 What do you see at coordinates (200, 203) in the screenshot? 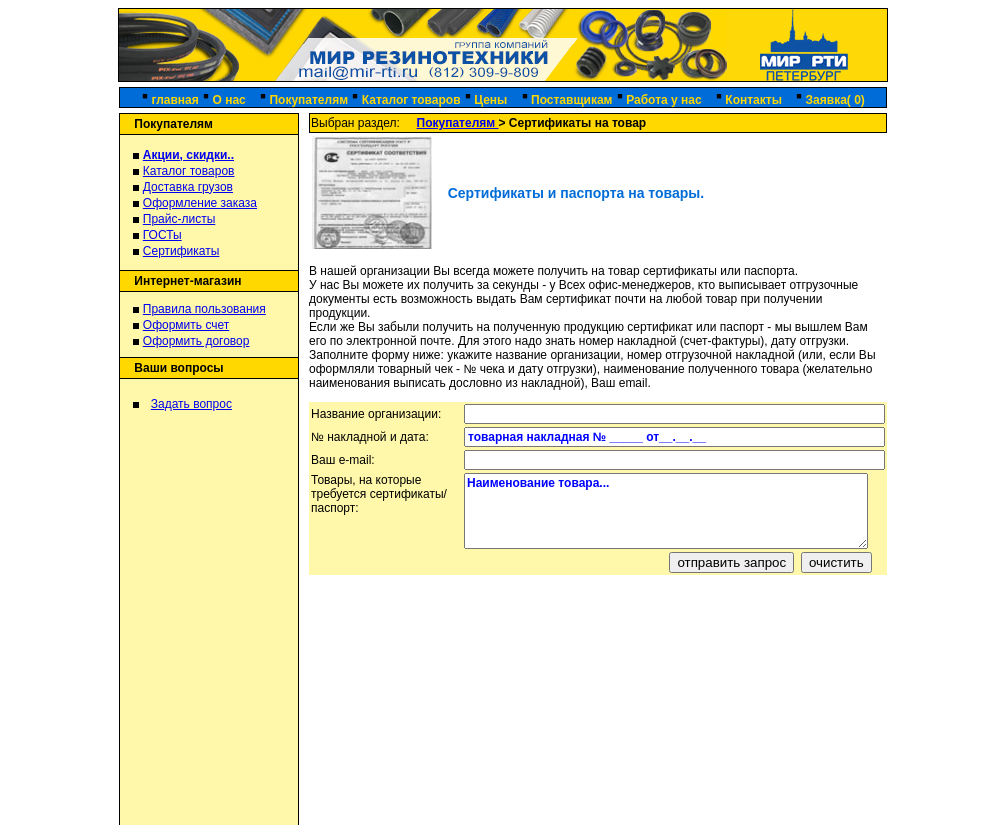
I see `Оформление заказа` at bounding box center [200, 203].